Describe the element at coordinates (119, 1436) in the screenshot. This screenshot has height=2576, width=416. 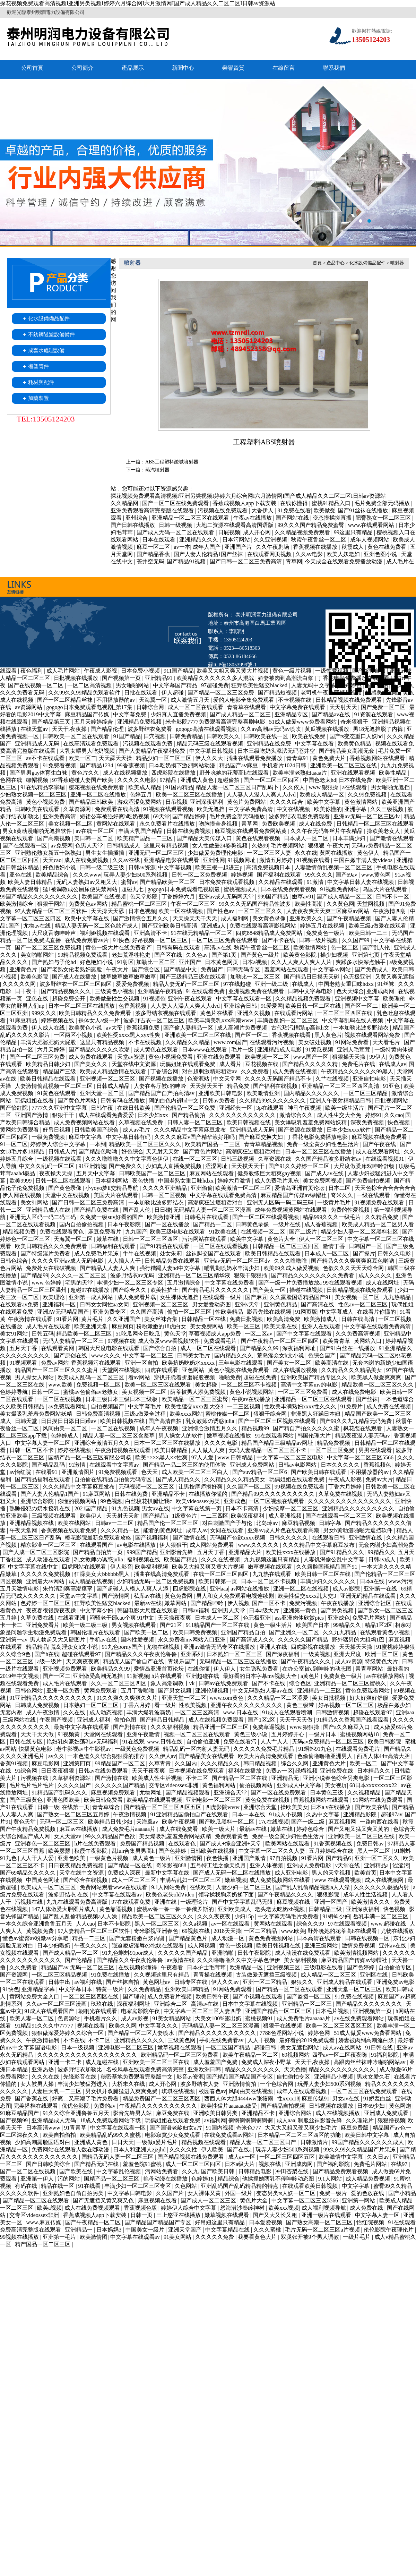
I see `精品人妻一区二区三区含羞草` at that location.